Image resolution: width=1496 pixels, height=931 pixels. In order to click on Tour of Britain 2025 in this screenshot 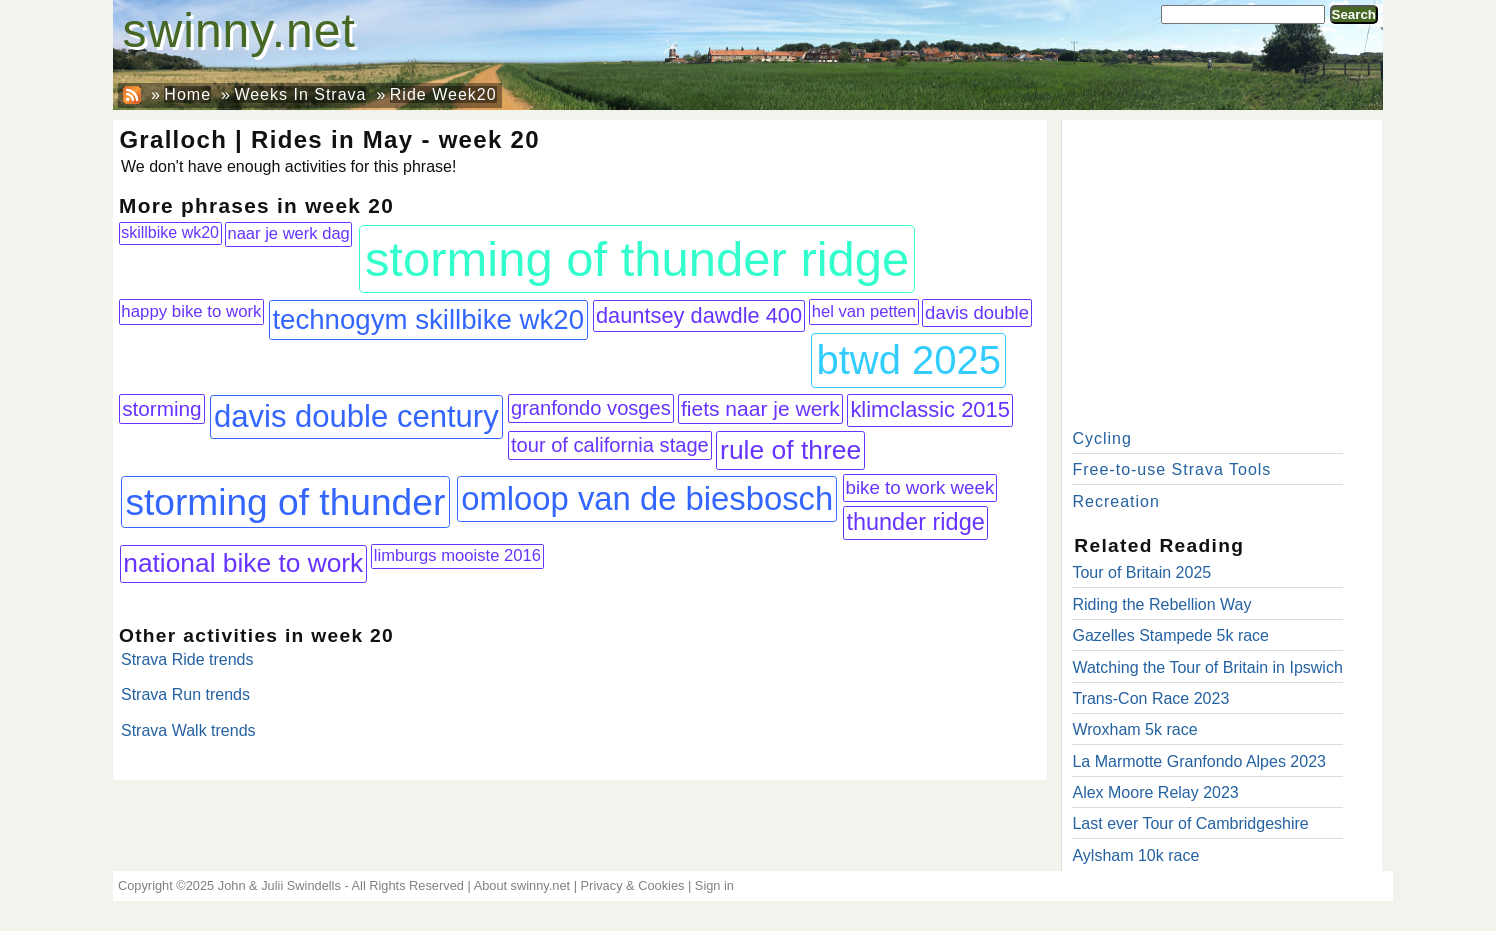, I will do `click(1141, 572)`.